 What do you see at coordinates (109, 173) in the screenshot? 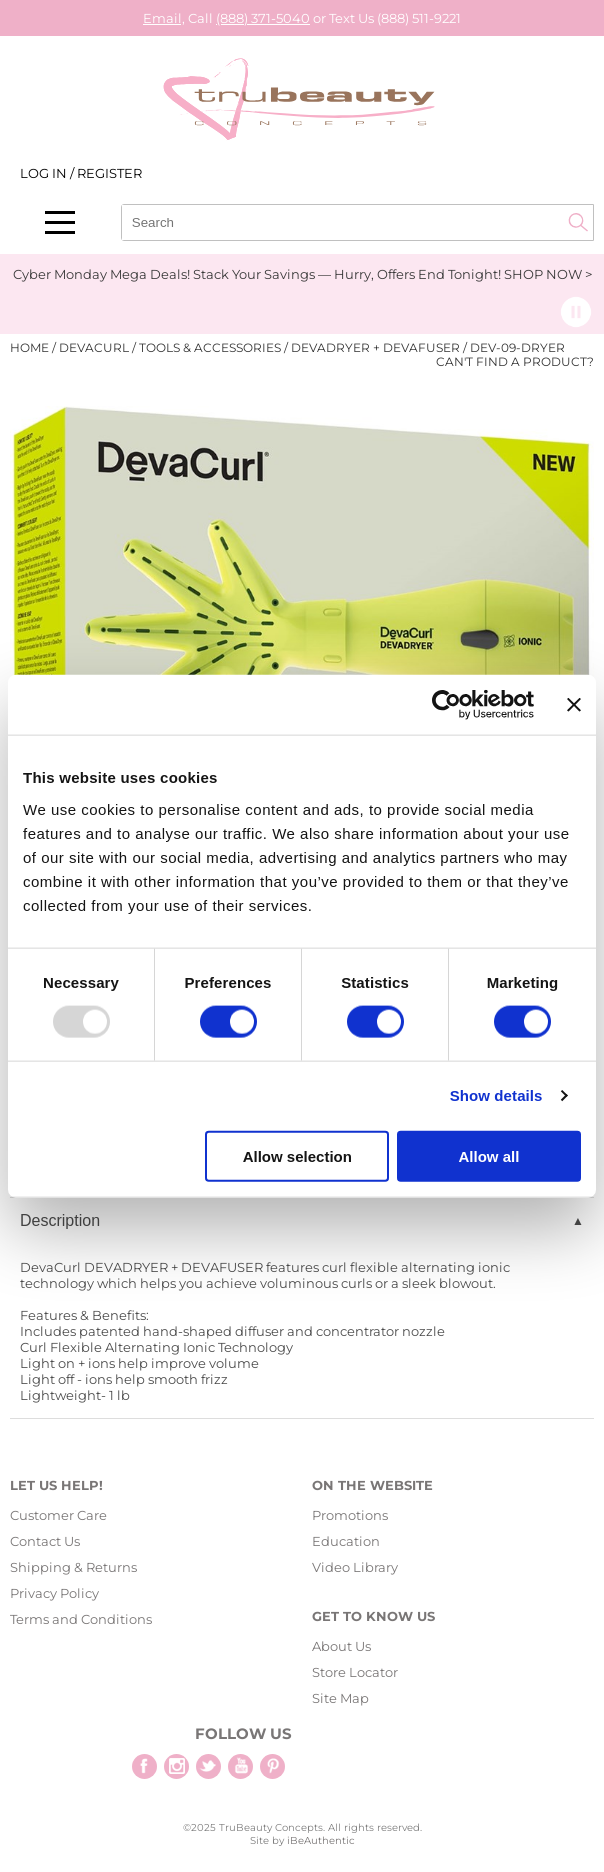
I see `Register` at bounding box center [109, 173].